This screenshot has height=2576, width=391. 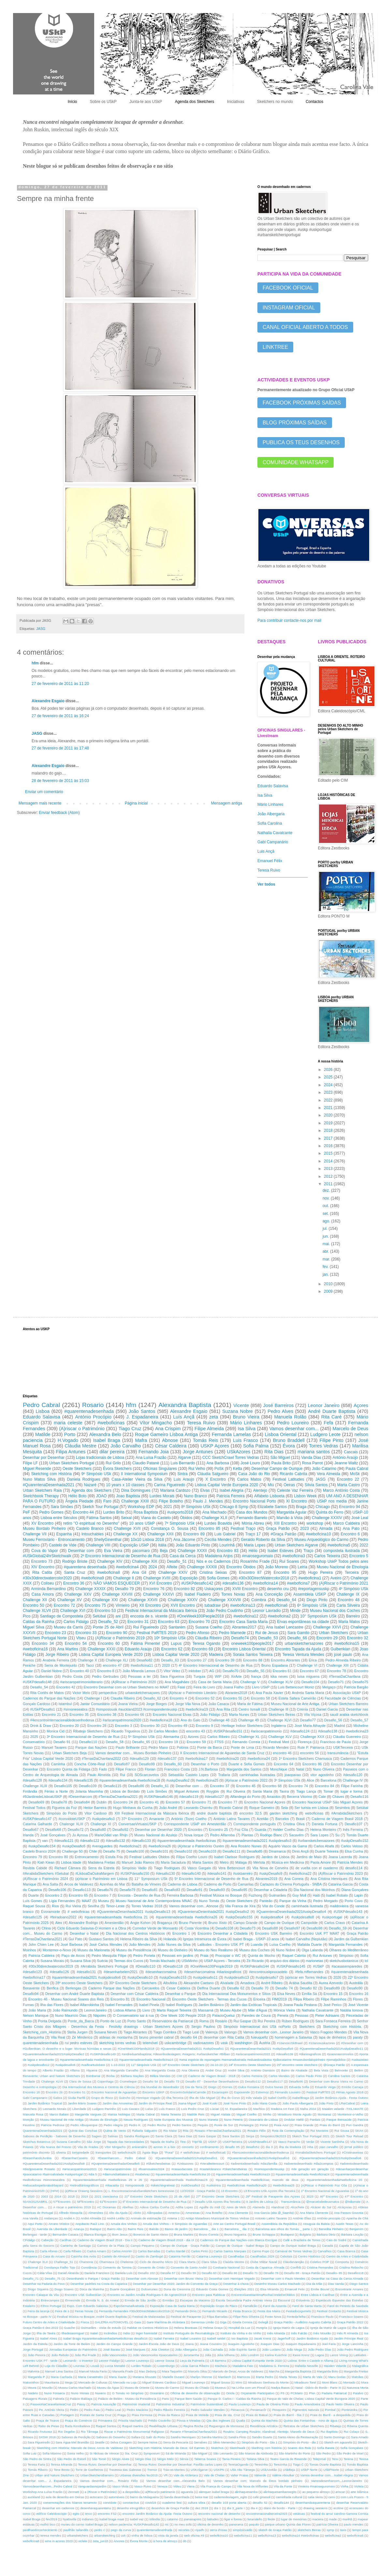 I want to click on São Miguel, so click(x=280, y=1457).